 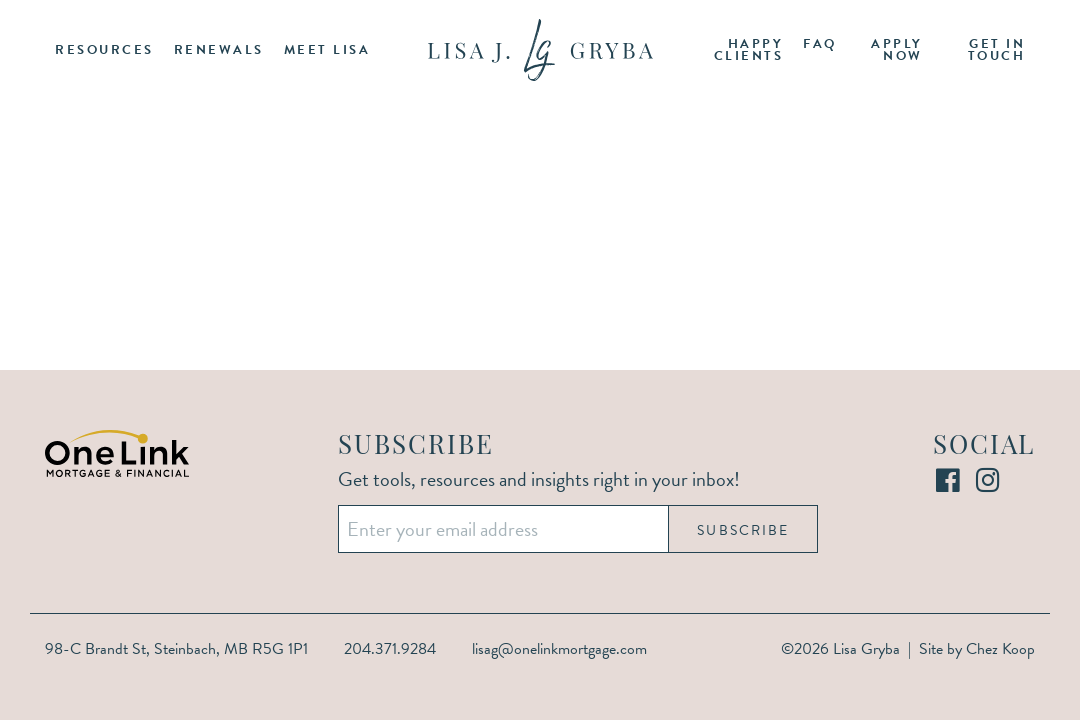 What do you see at coordinates (104, 50) in the screenshot?
I see `Resources` at bounding box center [104, 50].